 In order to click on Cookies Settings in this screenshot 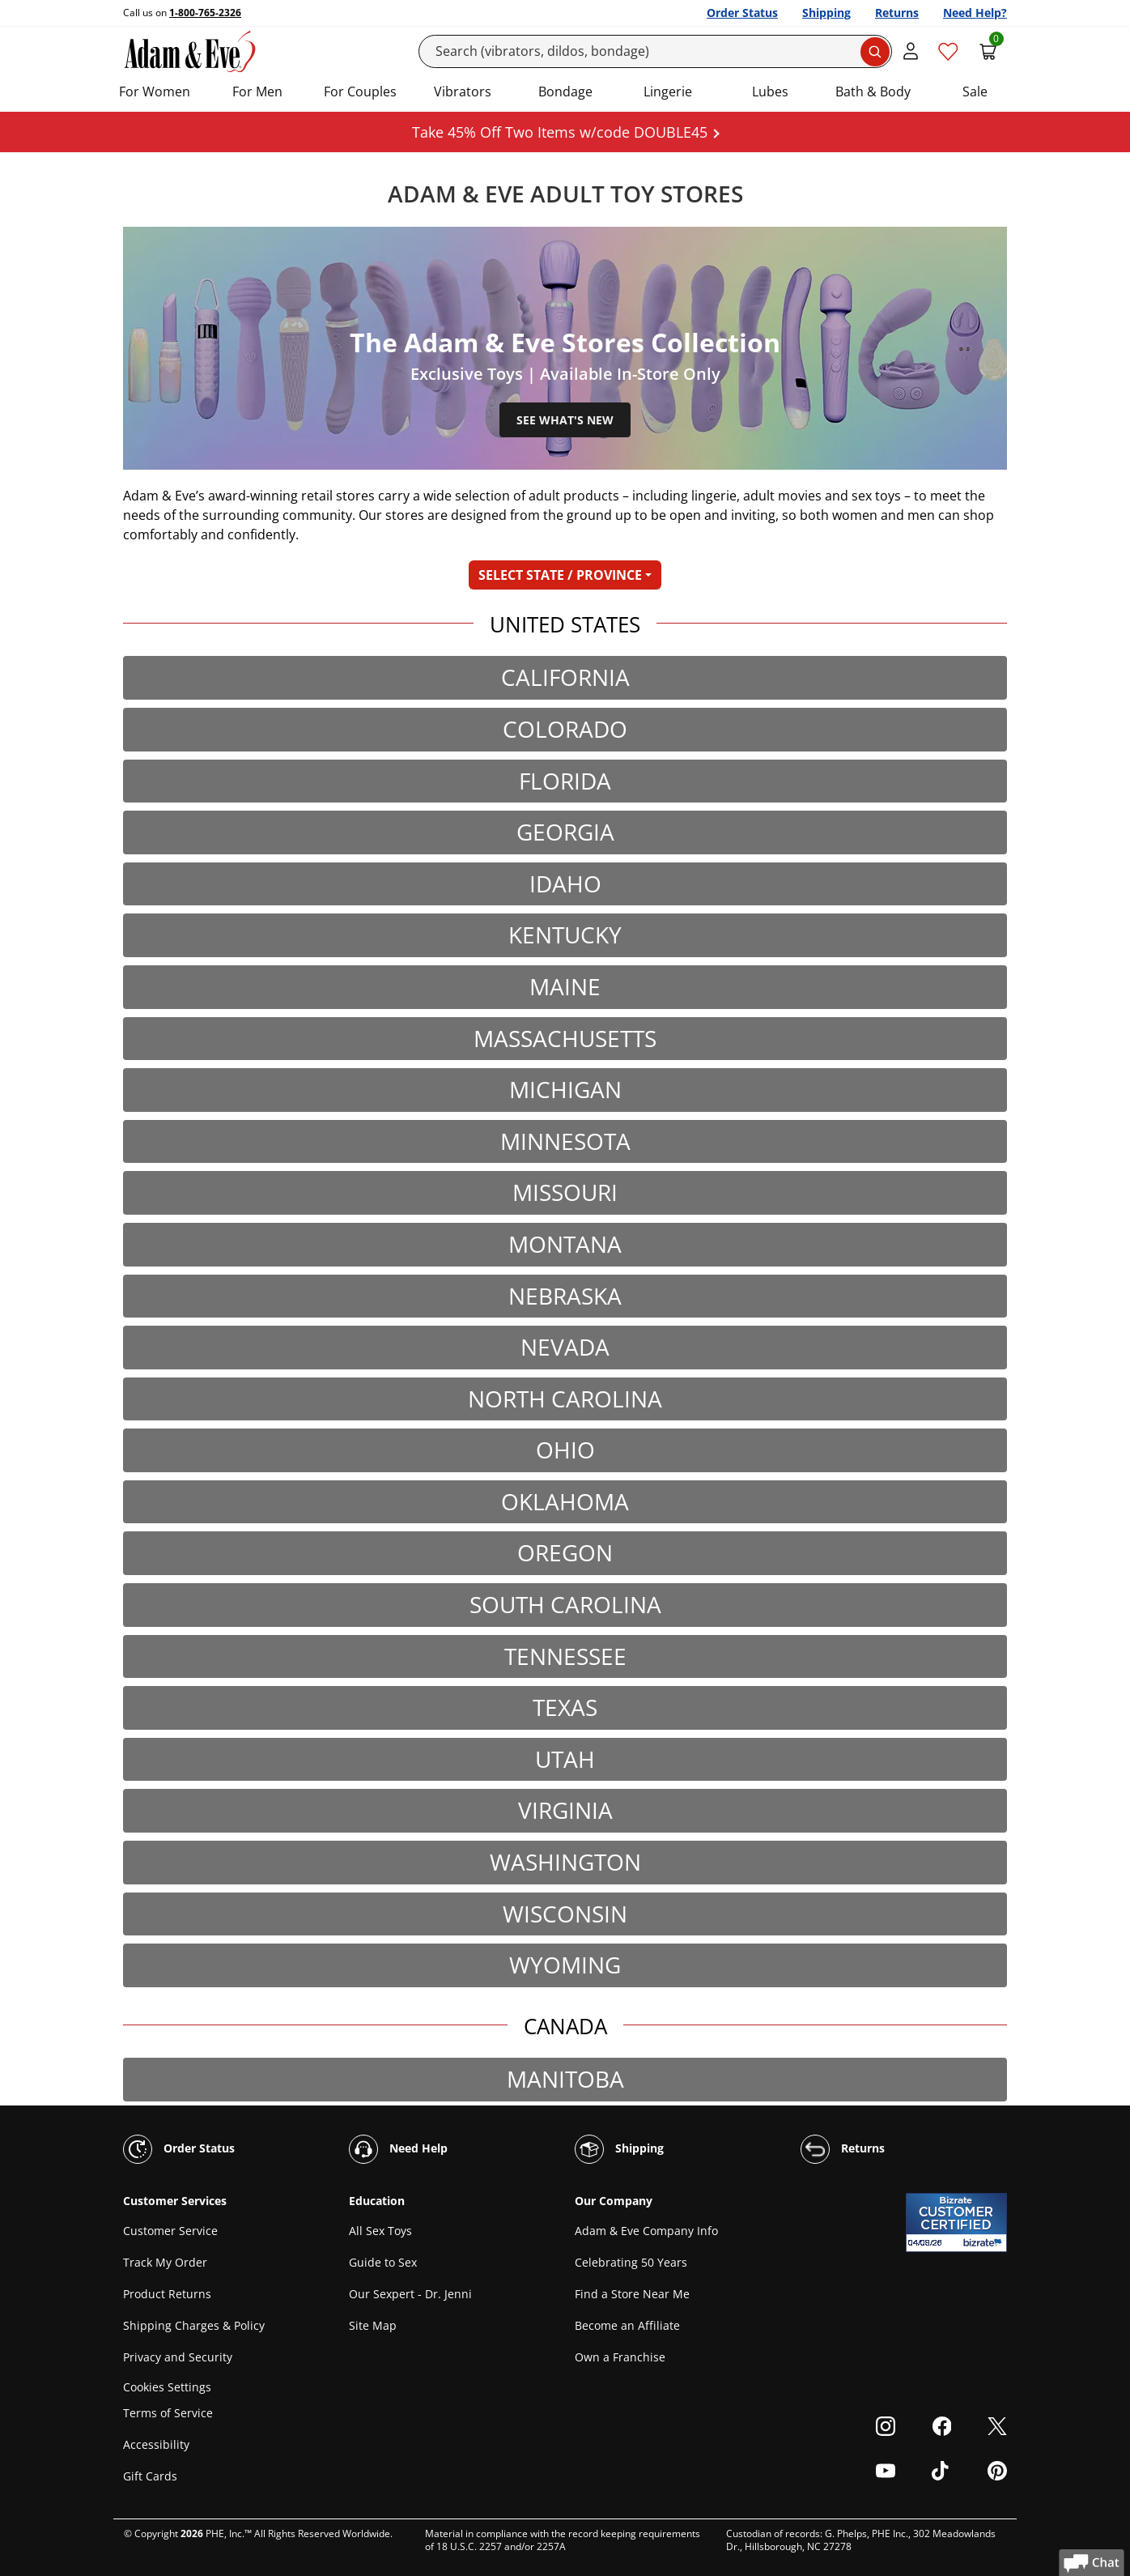, I will do `click(167, 2387)`.